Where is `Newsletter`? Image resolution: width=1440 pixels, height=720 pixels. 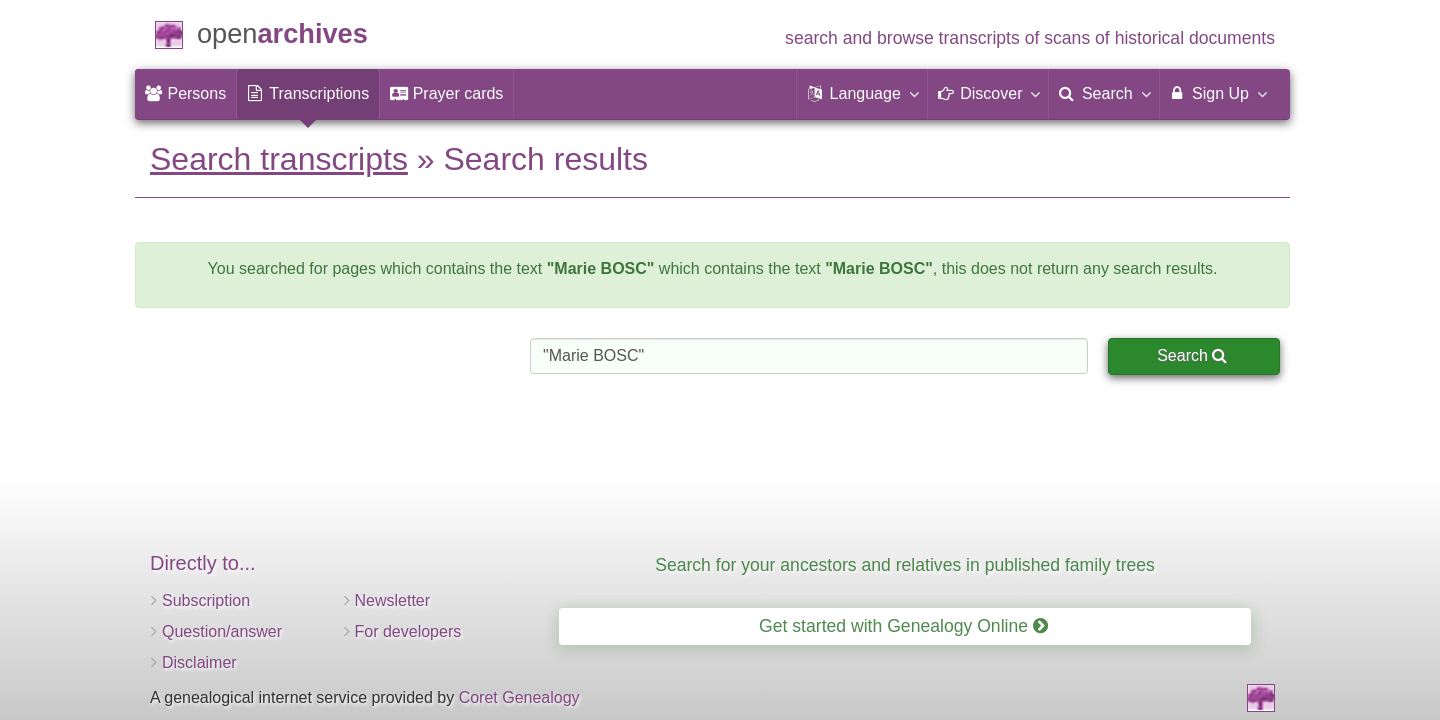 Newsletter is located at coordinates (393, 600).